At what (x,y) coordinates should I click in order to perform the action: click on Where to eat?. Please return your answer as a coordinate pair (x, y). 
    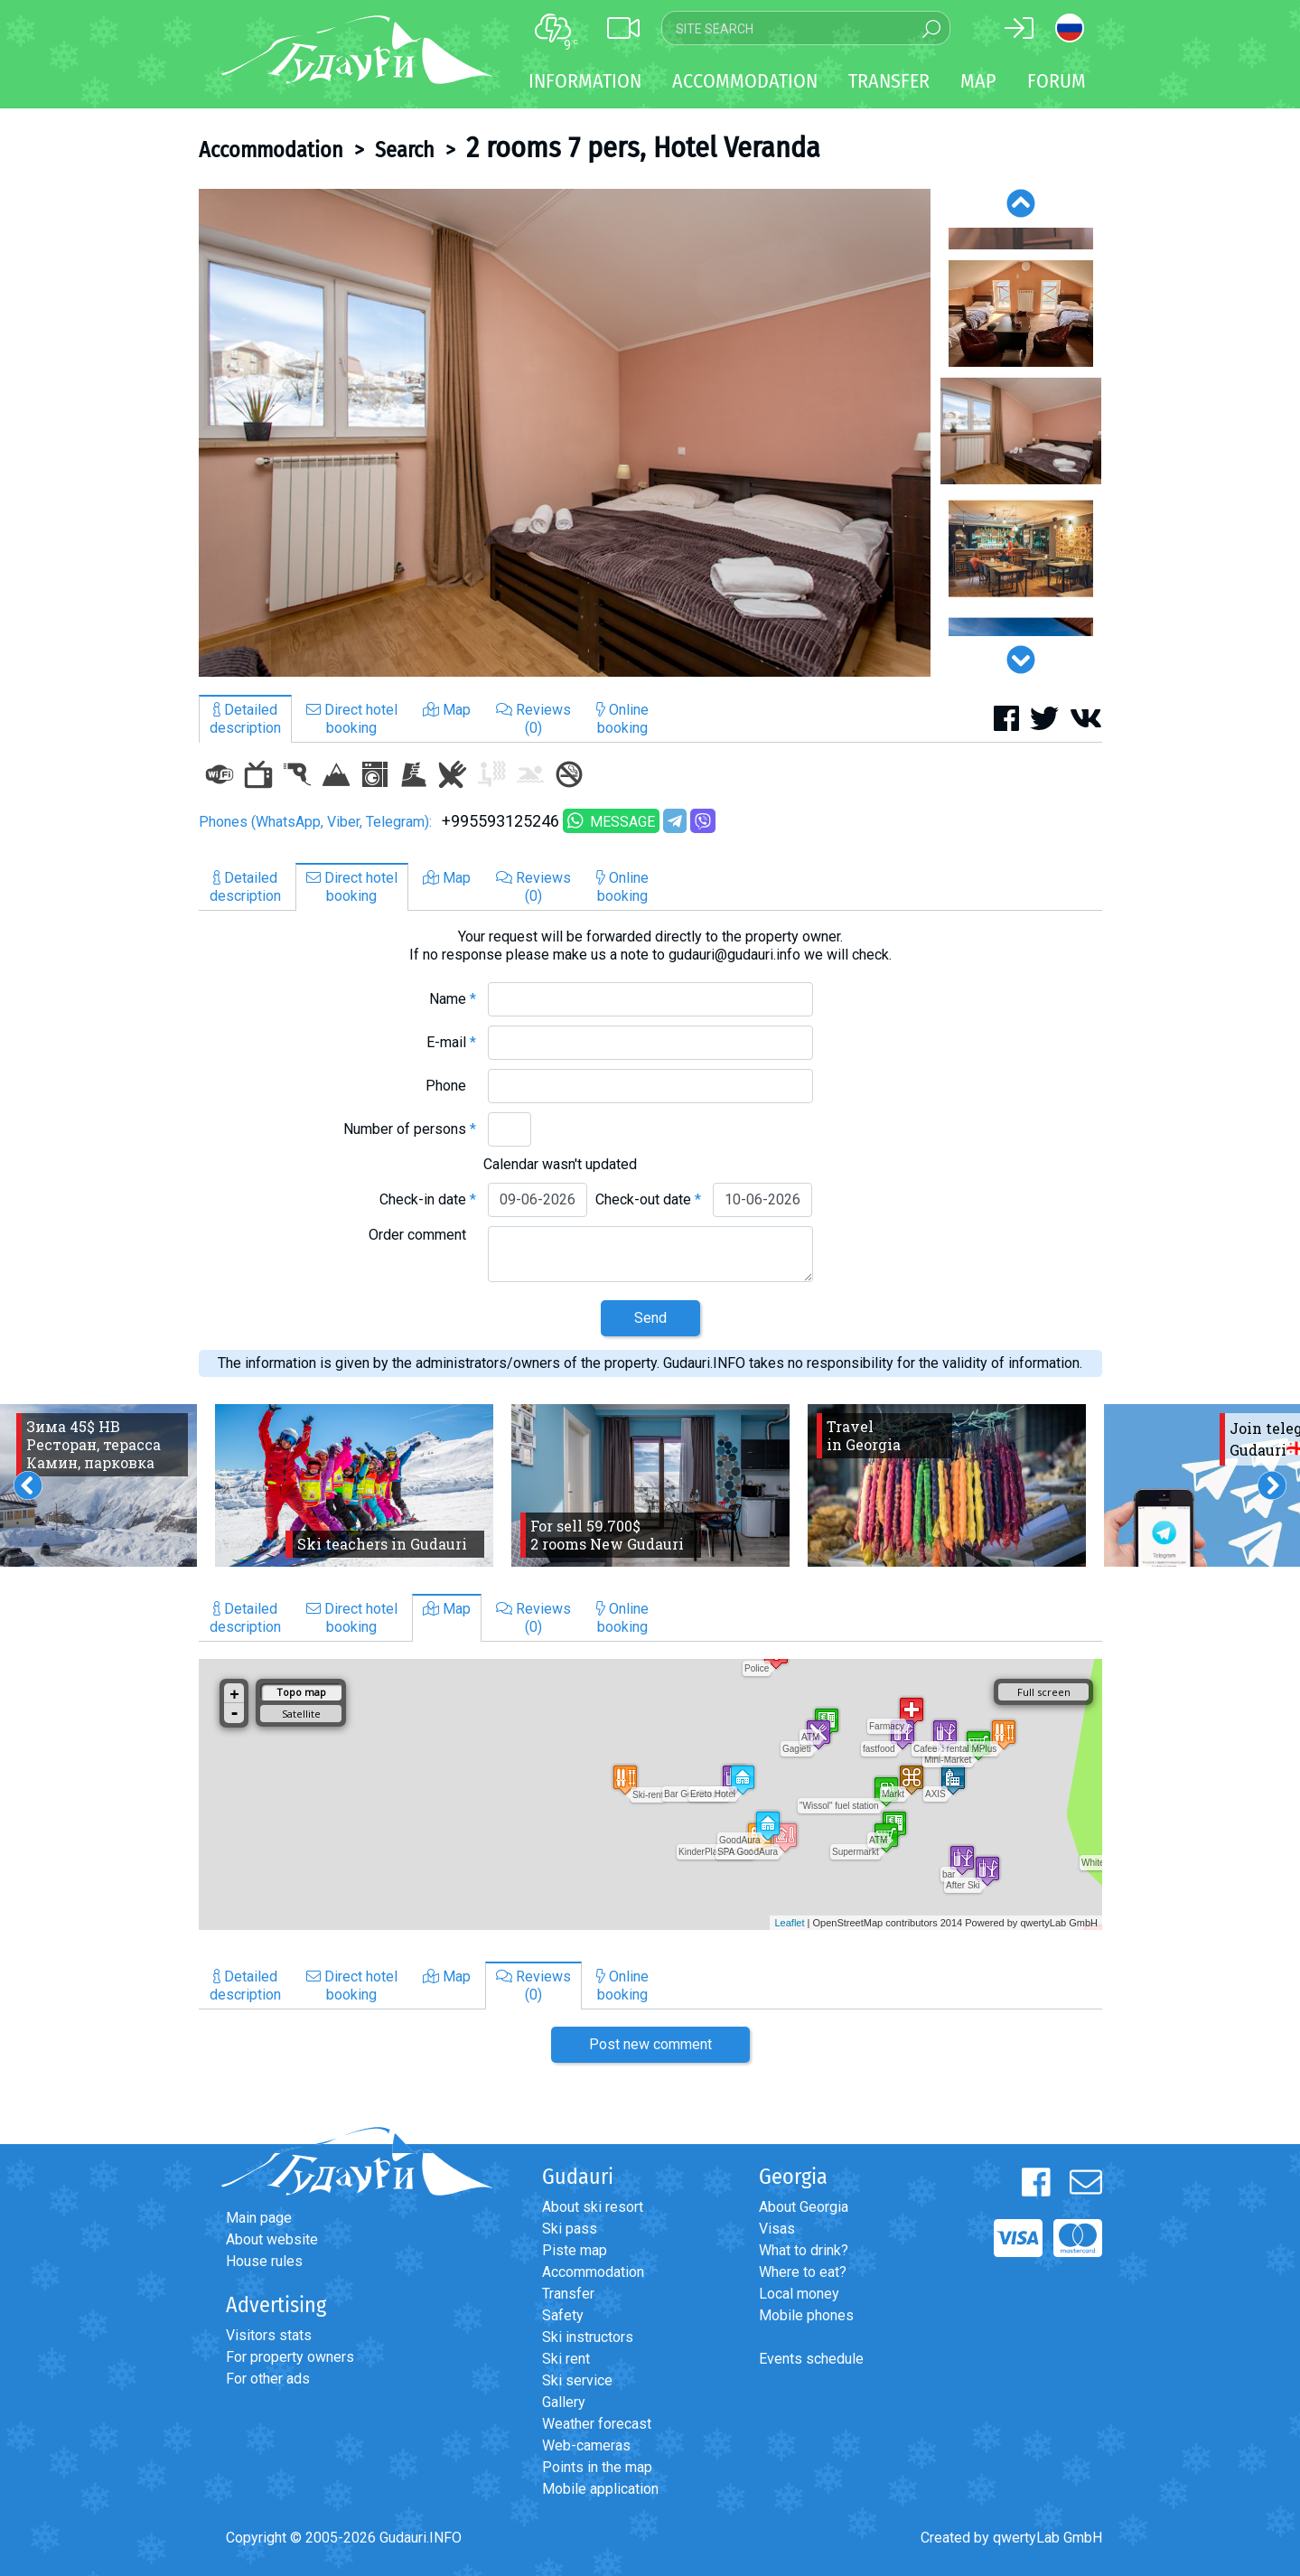
    Looking at the image, I should click on (802, 2272).